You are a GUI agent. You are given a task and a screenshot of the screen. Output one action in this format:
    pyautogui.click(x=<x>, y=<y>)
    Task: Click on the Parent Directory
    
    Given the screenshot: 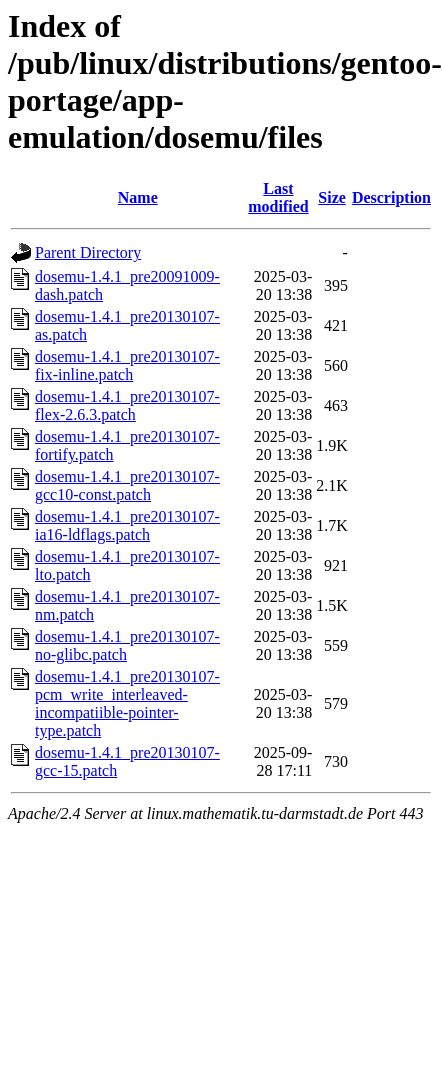 What is the action you would take?
    pyautogui.click(x=88, y=252)
    